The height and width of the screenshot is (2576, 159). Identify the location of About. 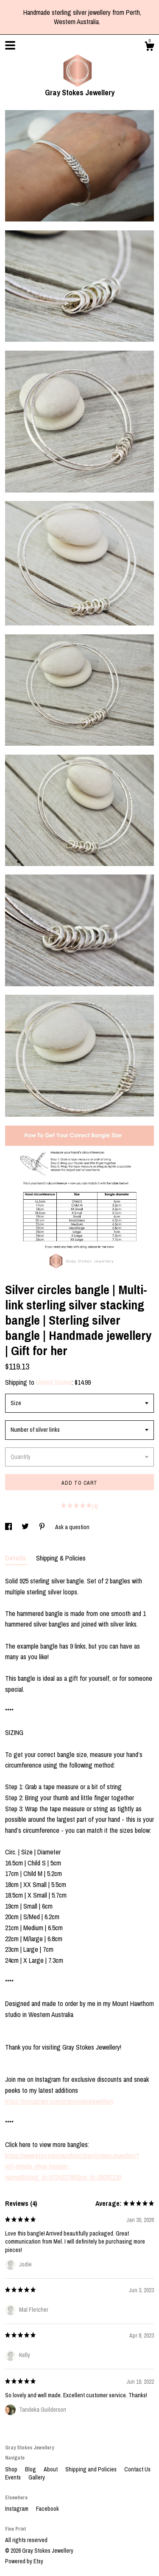
(51, 2469).